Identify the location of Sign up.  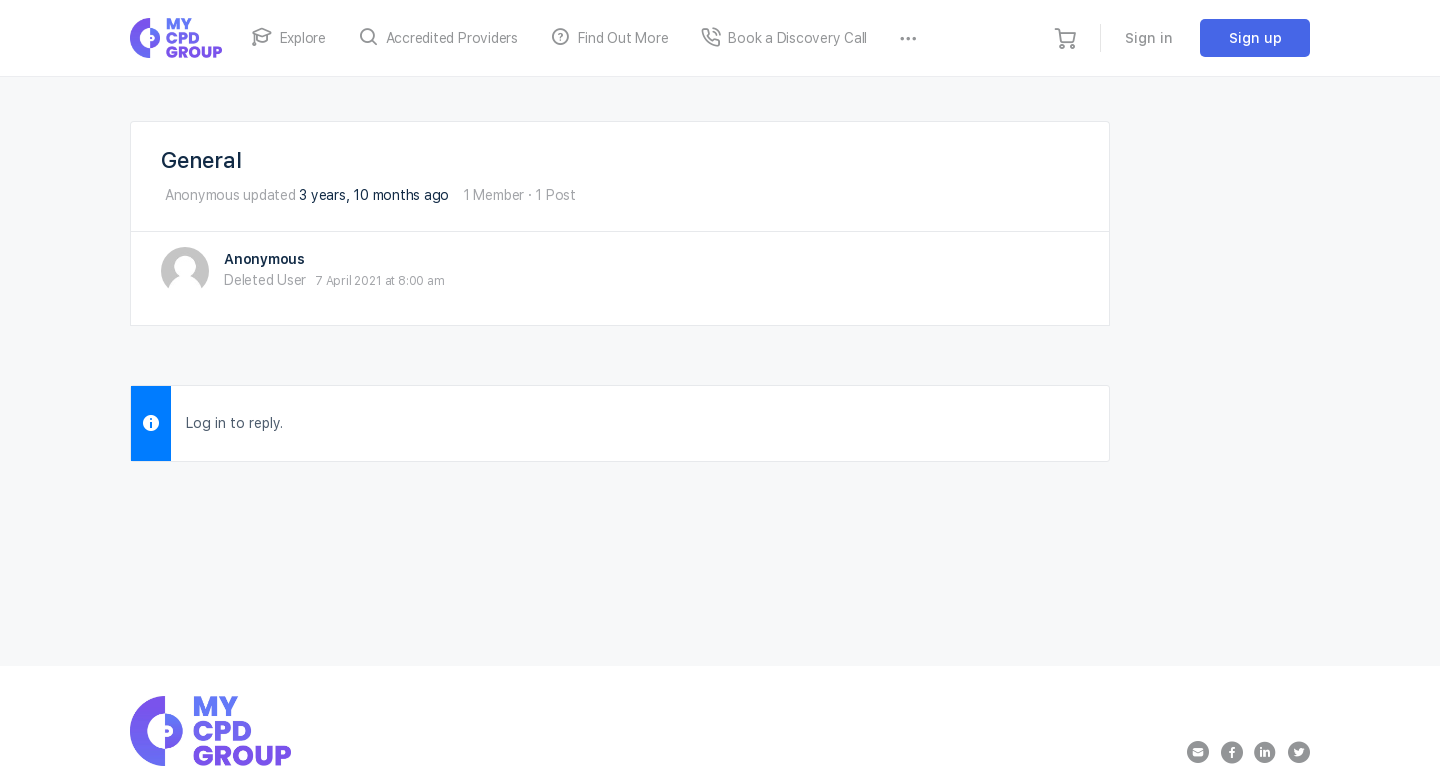
(1255, 38).